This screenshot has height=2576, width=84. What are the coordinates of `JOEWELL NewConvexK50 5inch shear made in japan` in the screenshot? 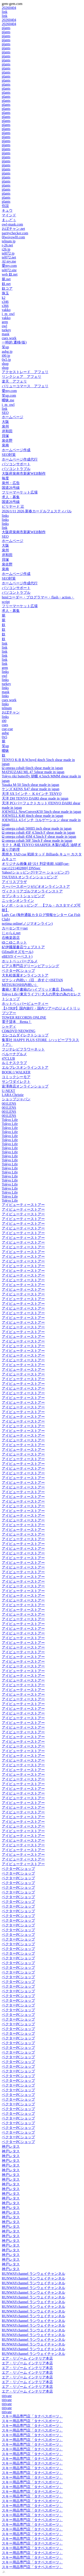 It's located at (41, 812).